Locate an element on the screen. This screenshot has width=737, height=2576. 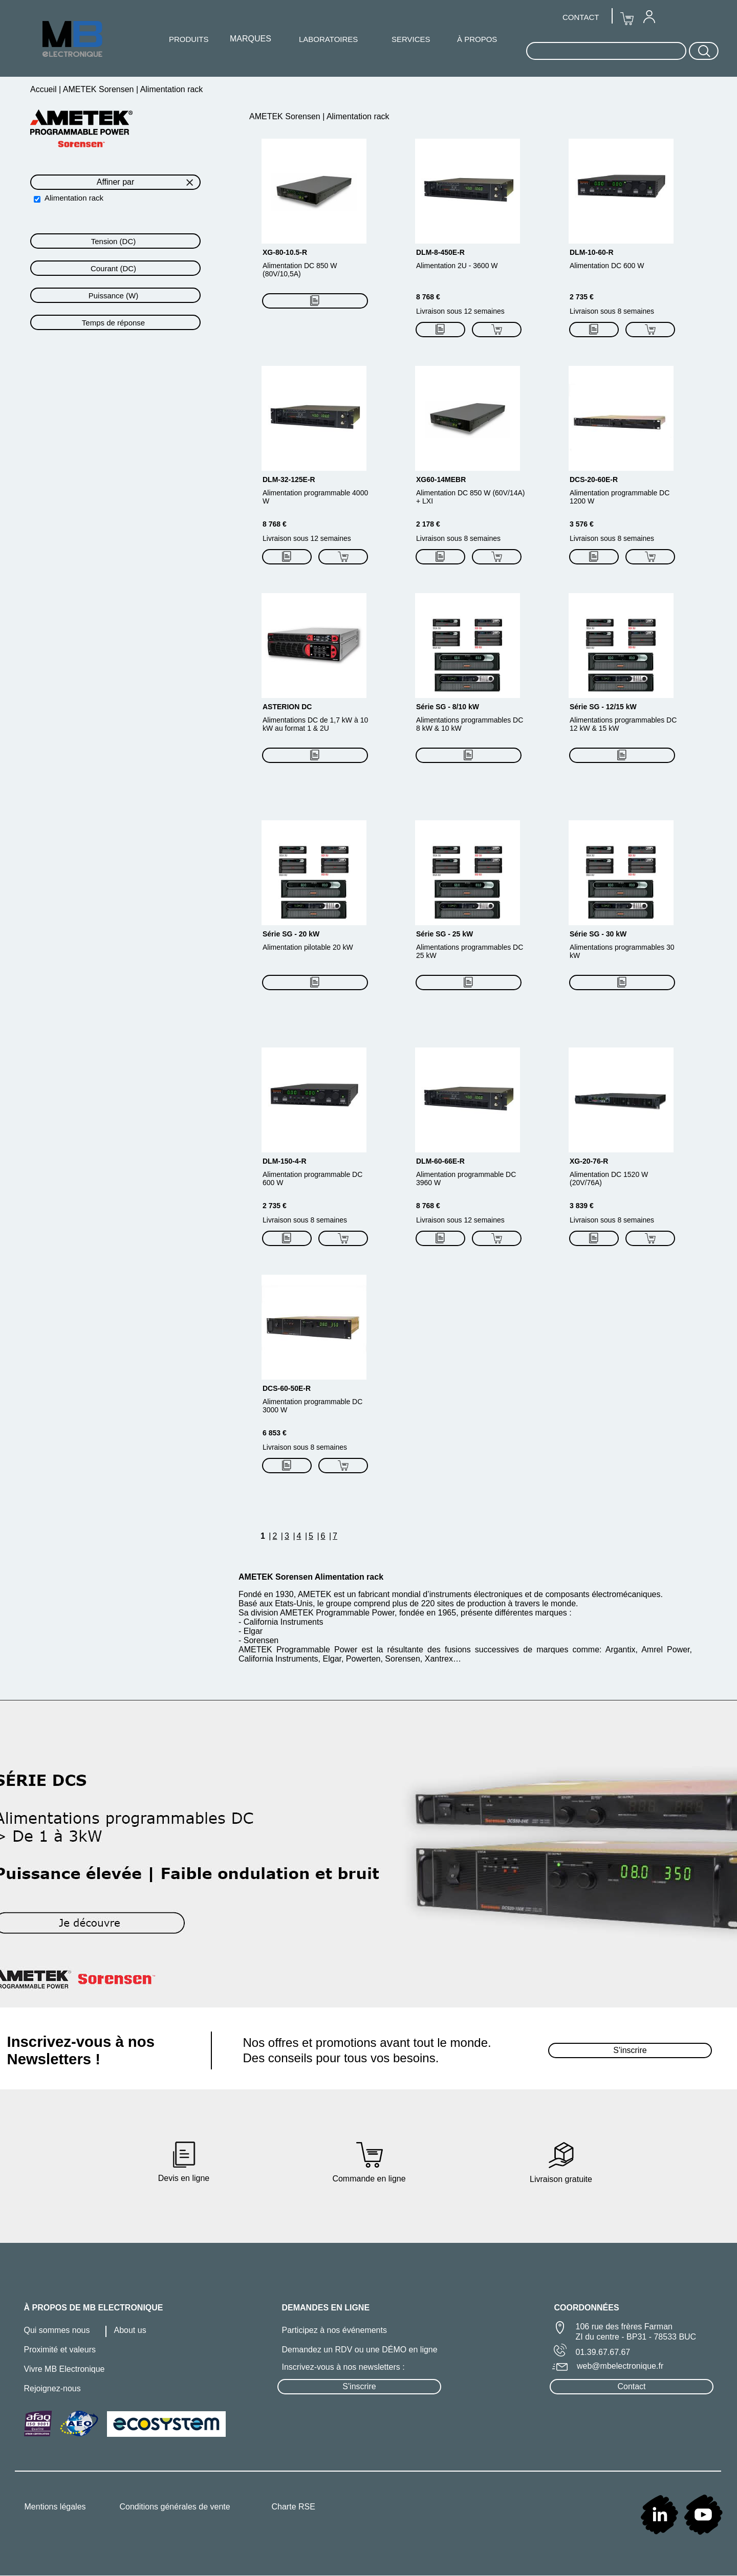
6 853 € is located at coordinates (275, 1433).